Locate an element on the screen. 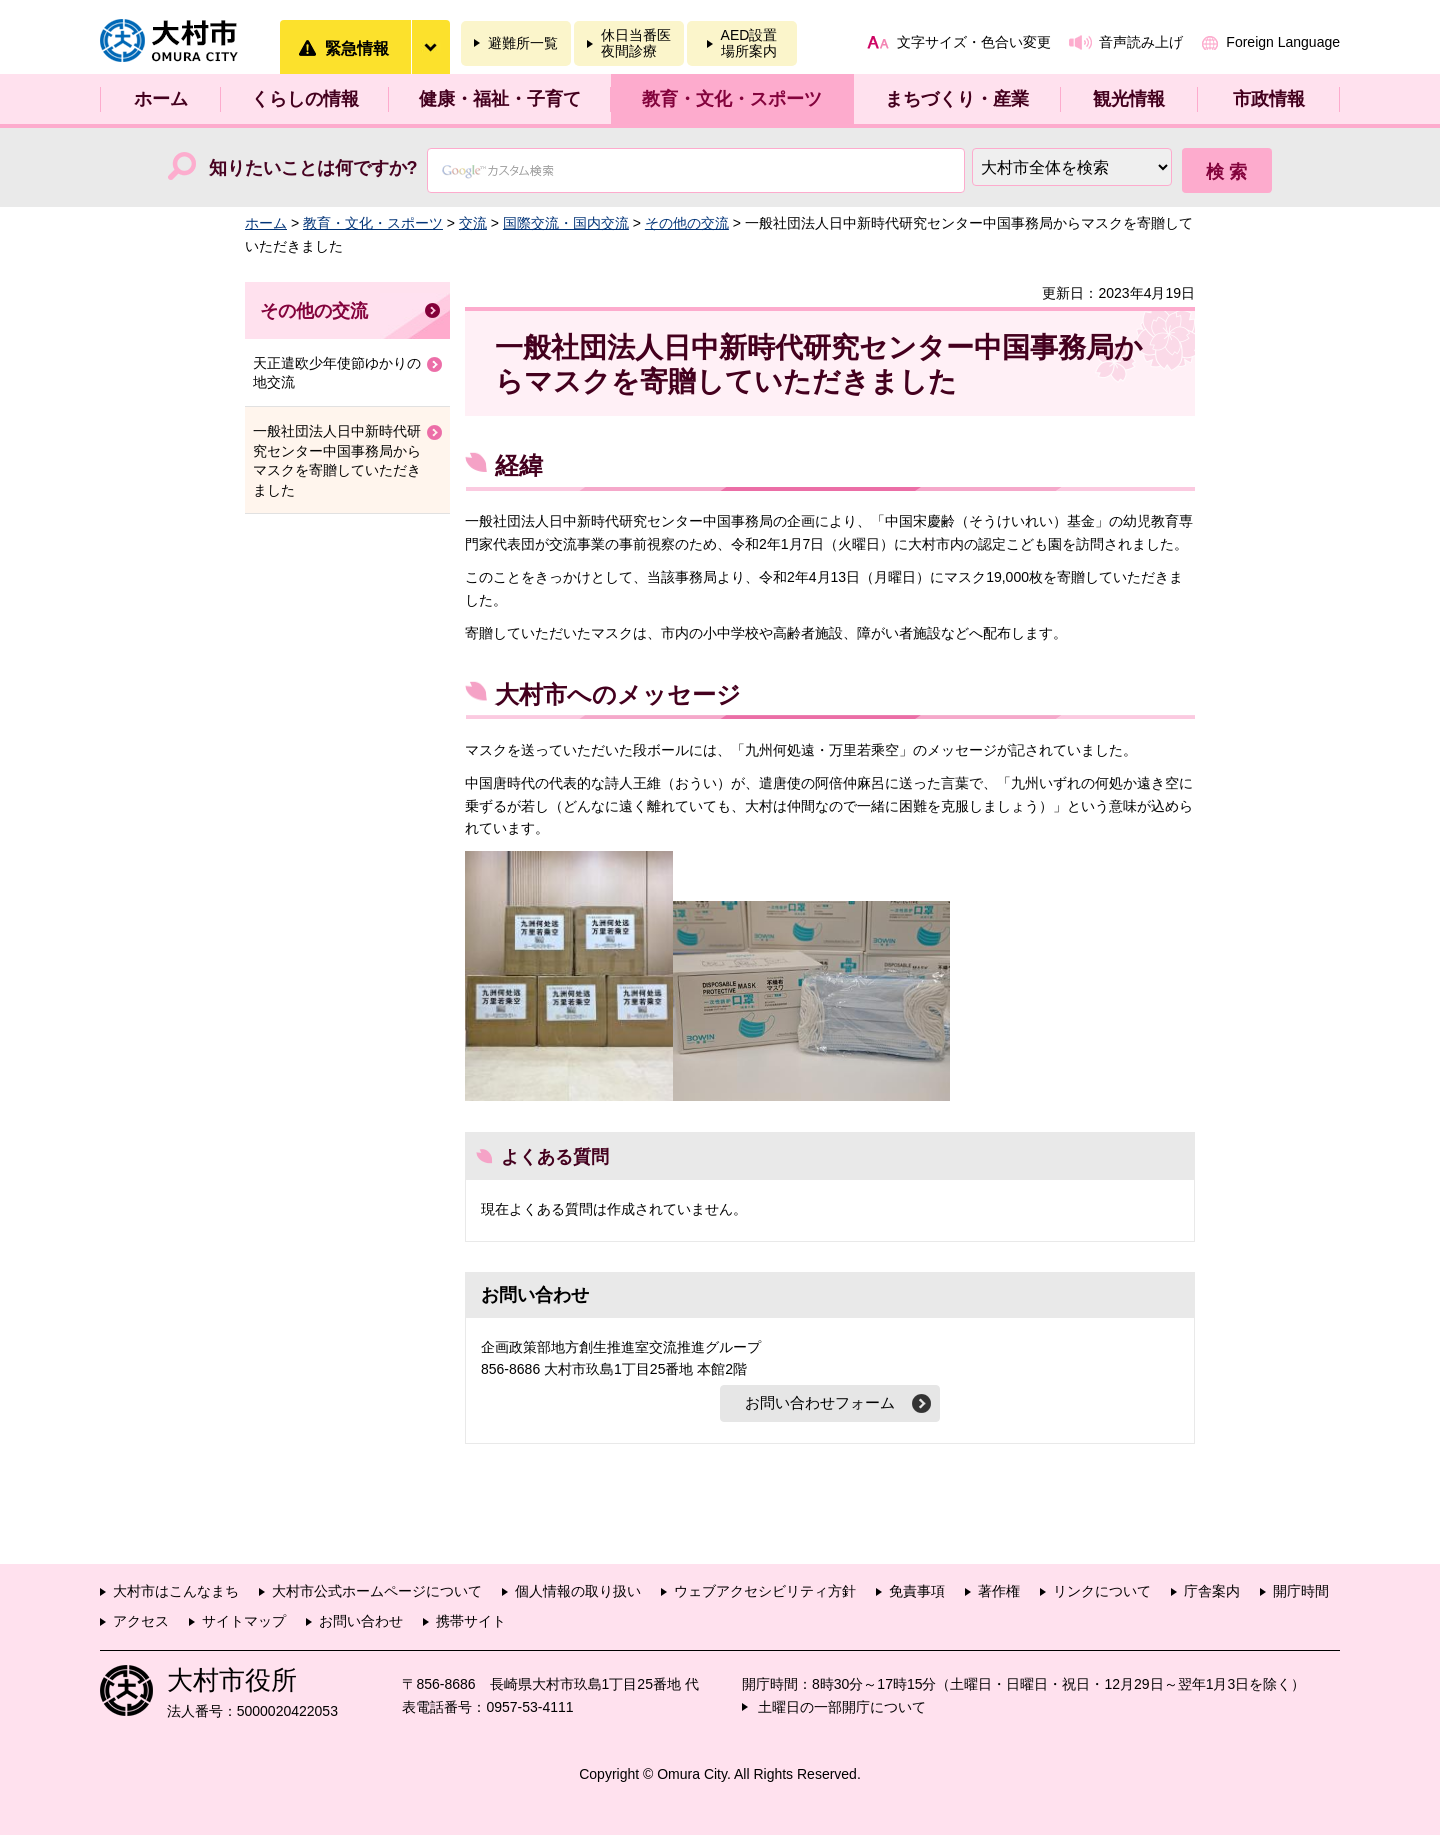 The width and height of the screenshot is (1440, 1835). 文字サイズ・色合い変更 is located at coordinates (974, 42).